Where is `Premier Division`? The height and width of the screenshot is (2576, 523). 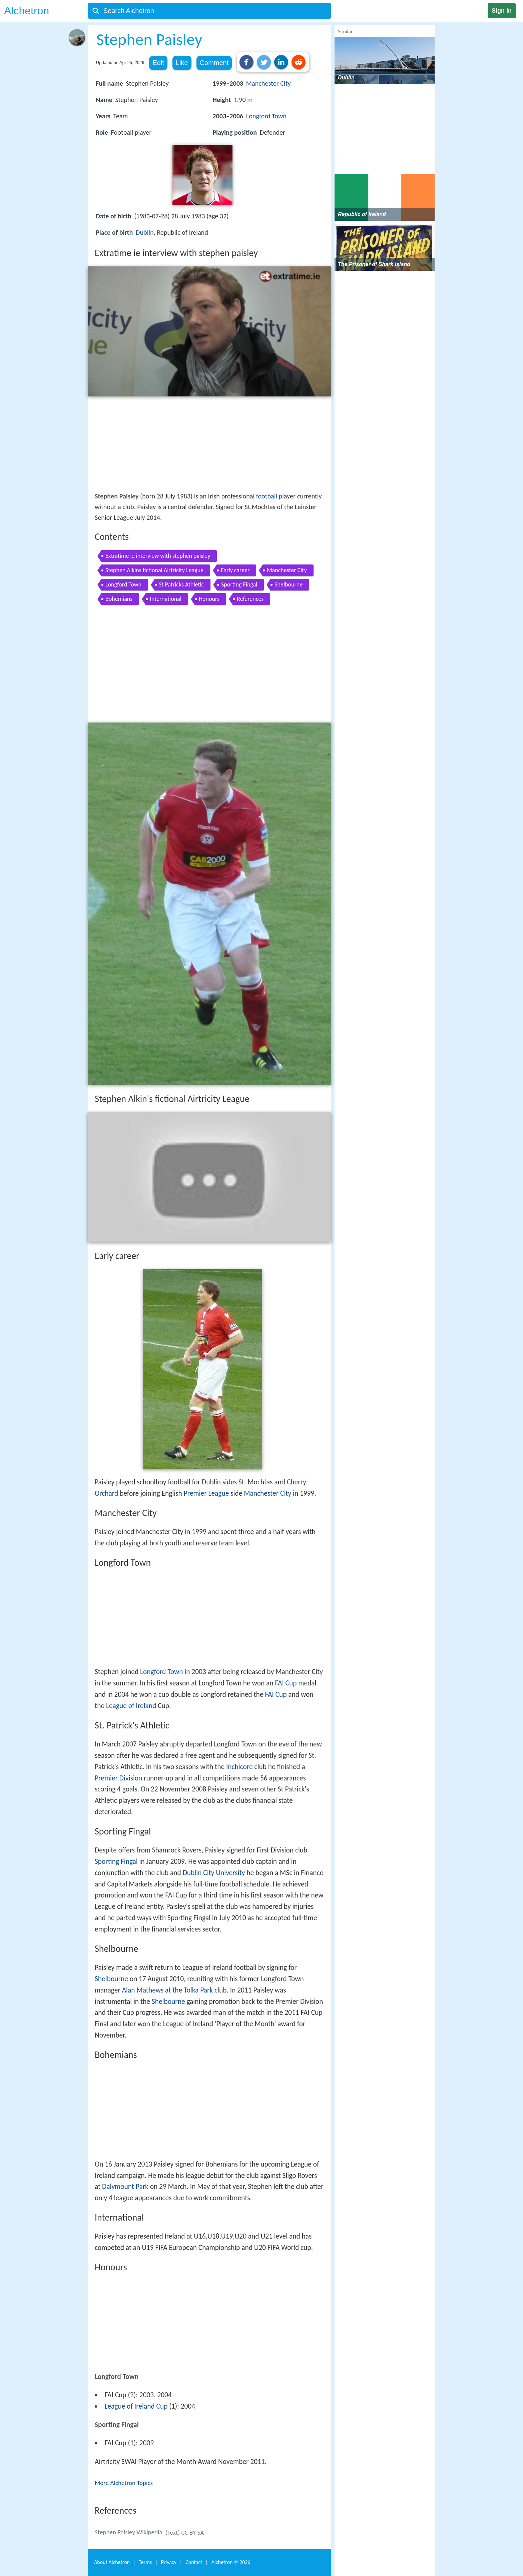 Premier Division is located at coordinates (118, 1778).